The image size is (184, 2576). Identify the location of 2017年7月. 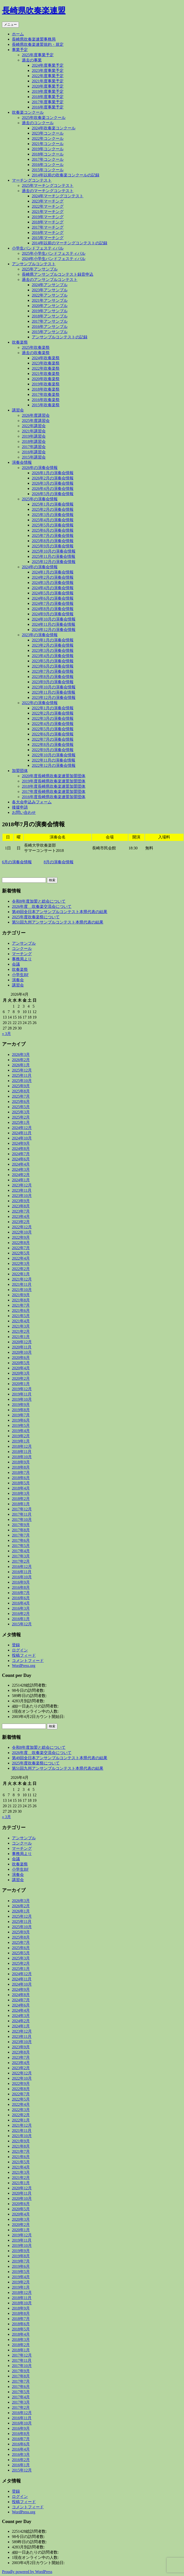
(21, 1535).